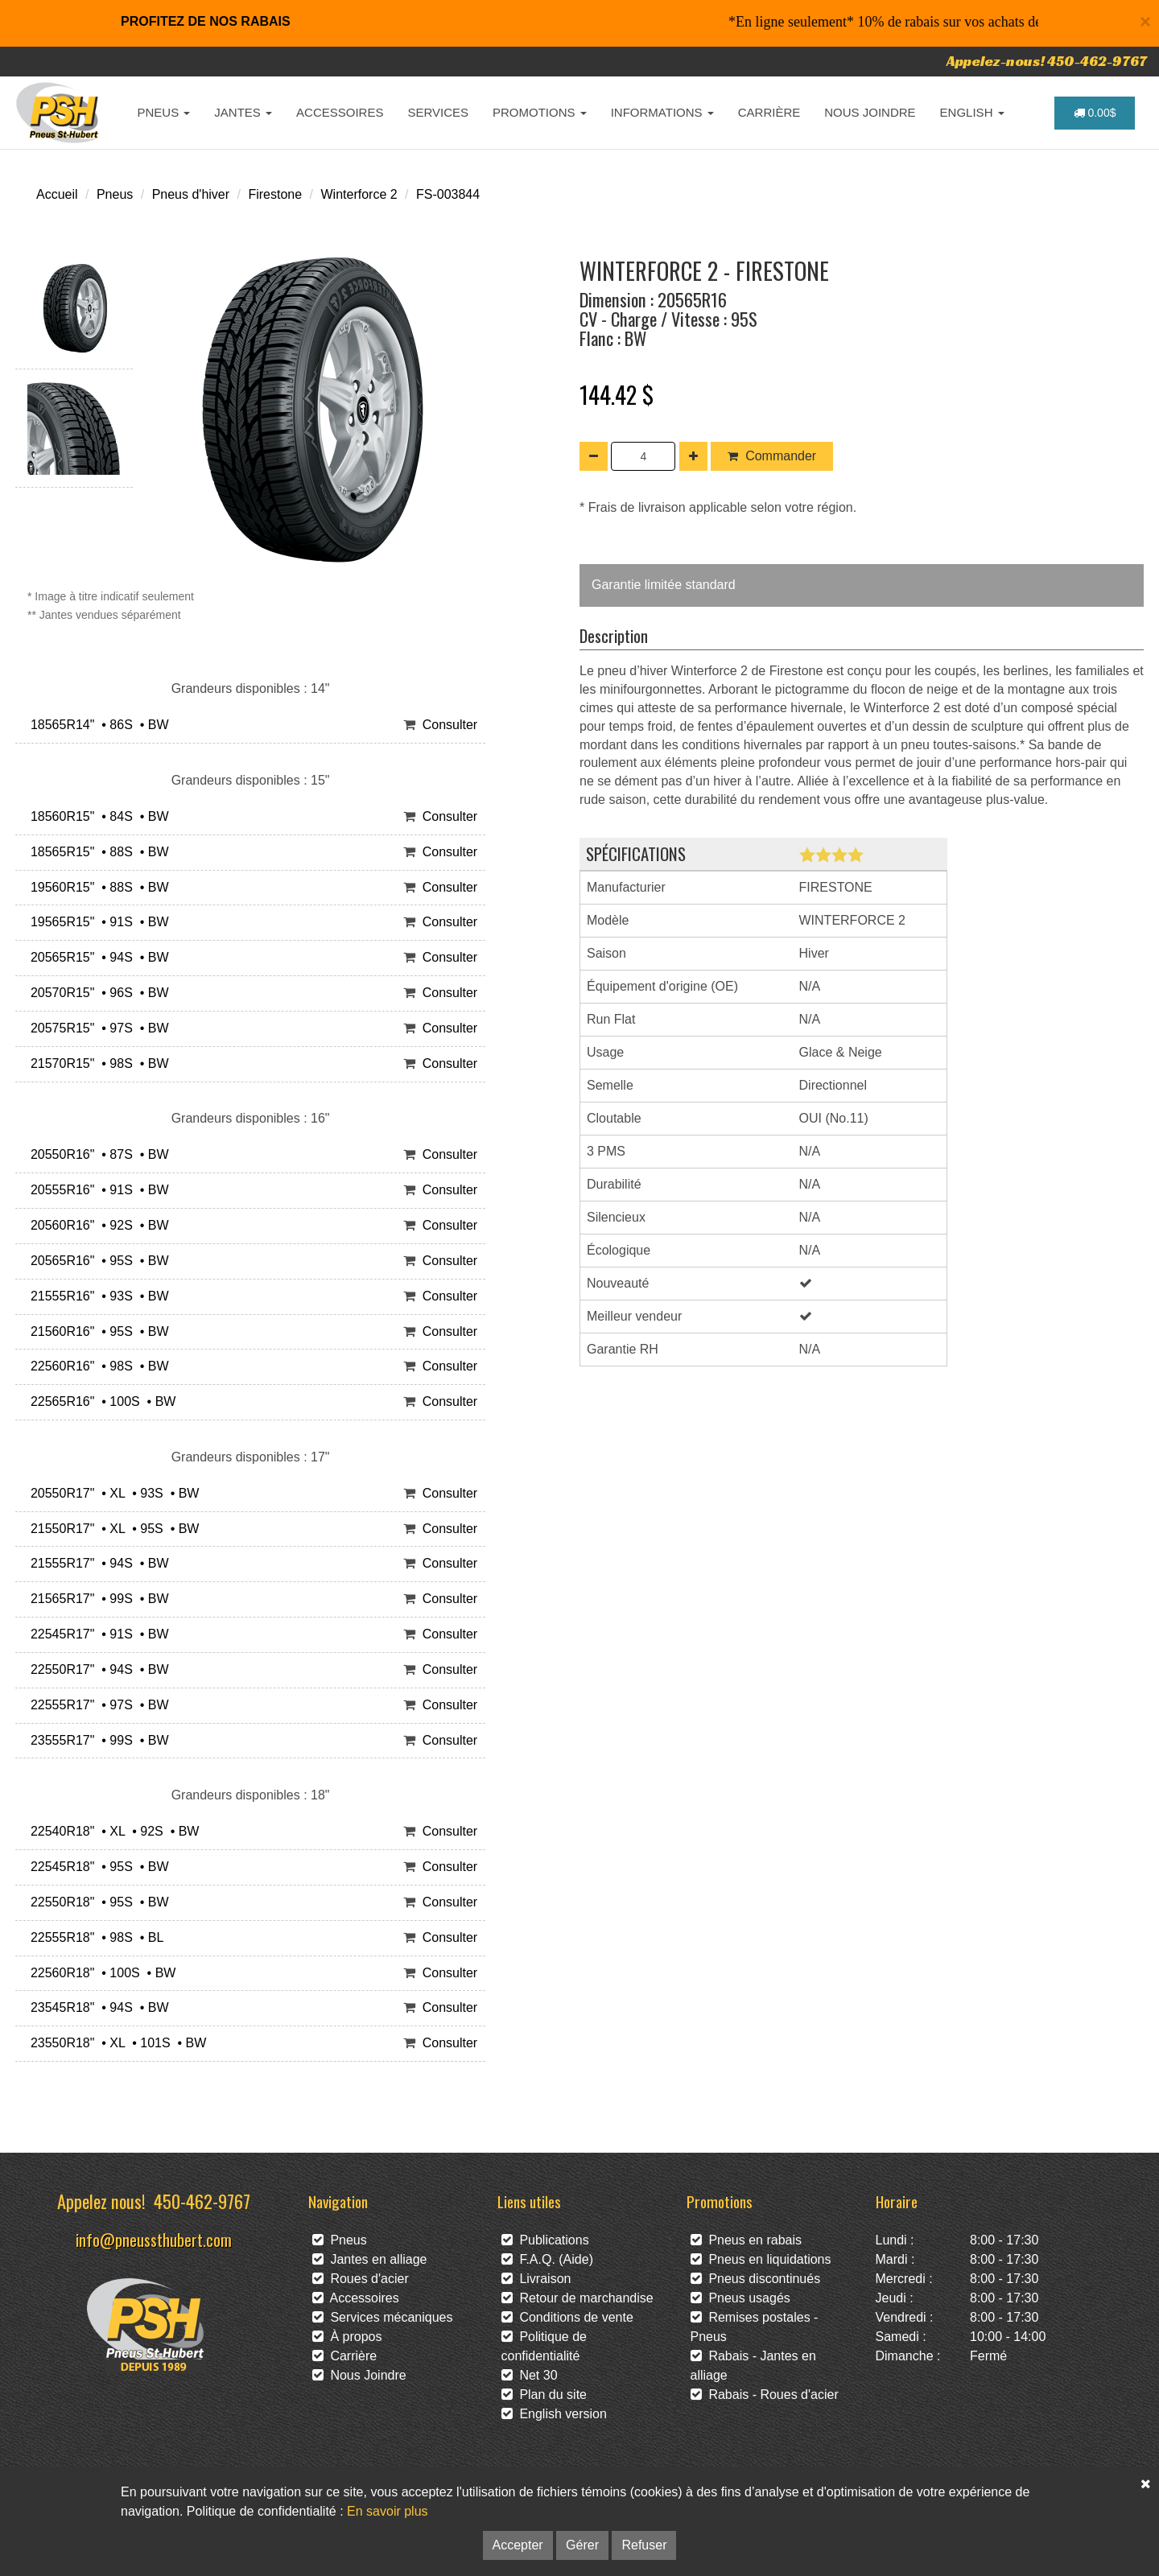  Describe the element at coordinates (355, 2298) in the screenshot. I see `Accessoires` at that location.